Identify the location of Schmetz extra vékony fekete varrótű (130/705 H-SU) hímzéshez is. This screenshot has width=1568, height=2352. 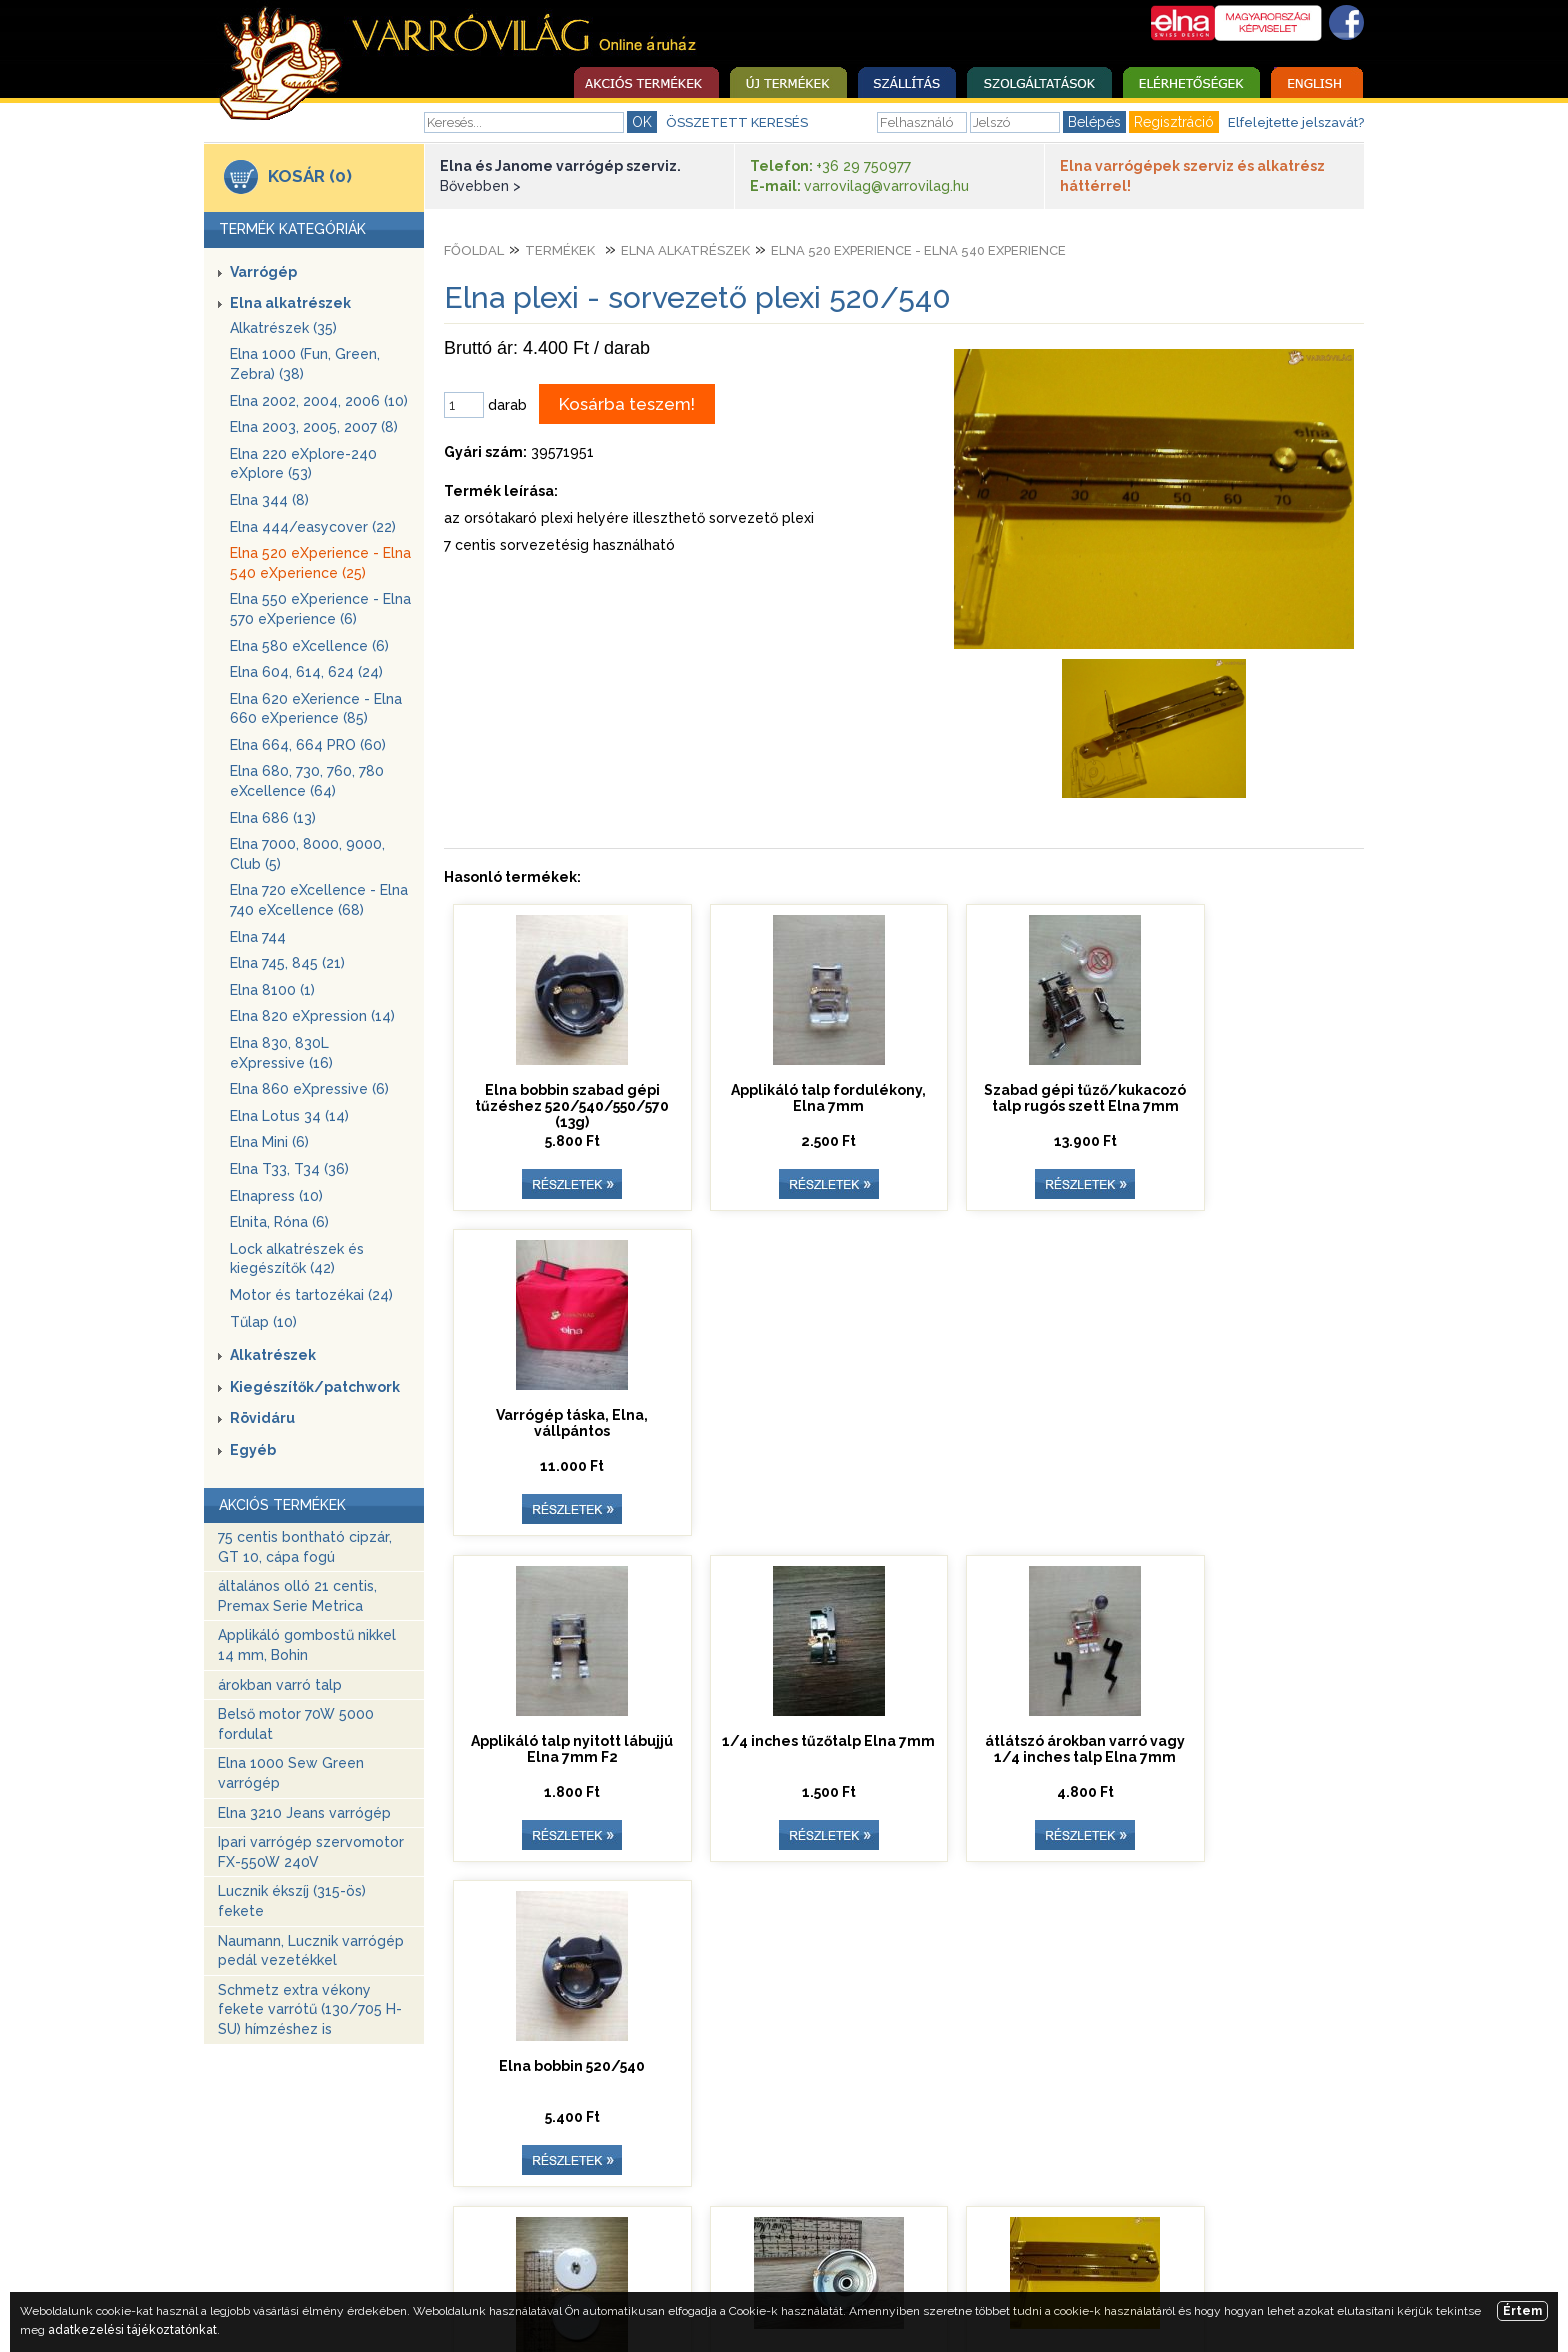
(310, 2009).